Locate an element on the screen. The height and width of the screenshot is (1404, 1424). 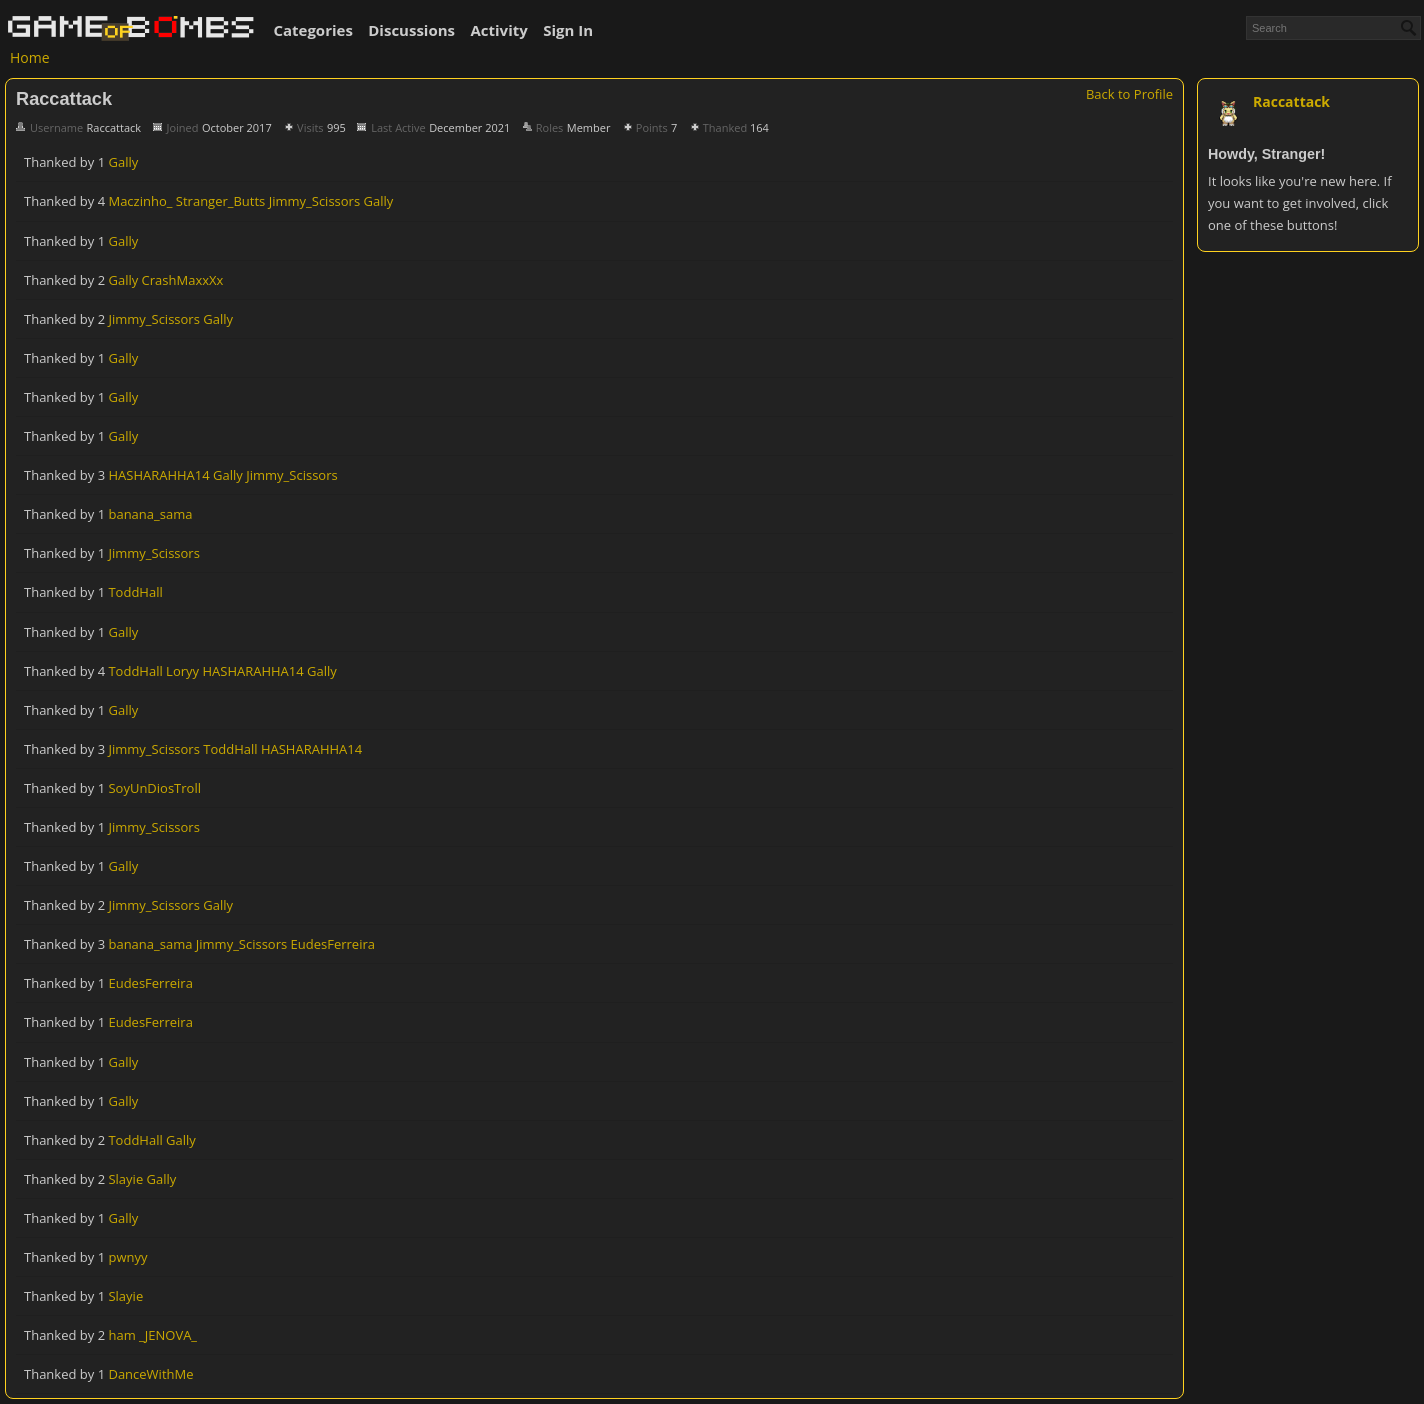
Raccattack is located at coordinates (1291, 101).